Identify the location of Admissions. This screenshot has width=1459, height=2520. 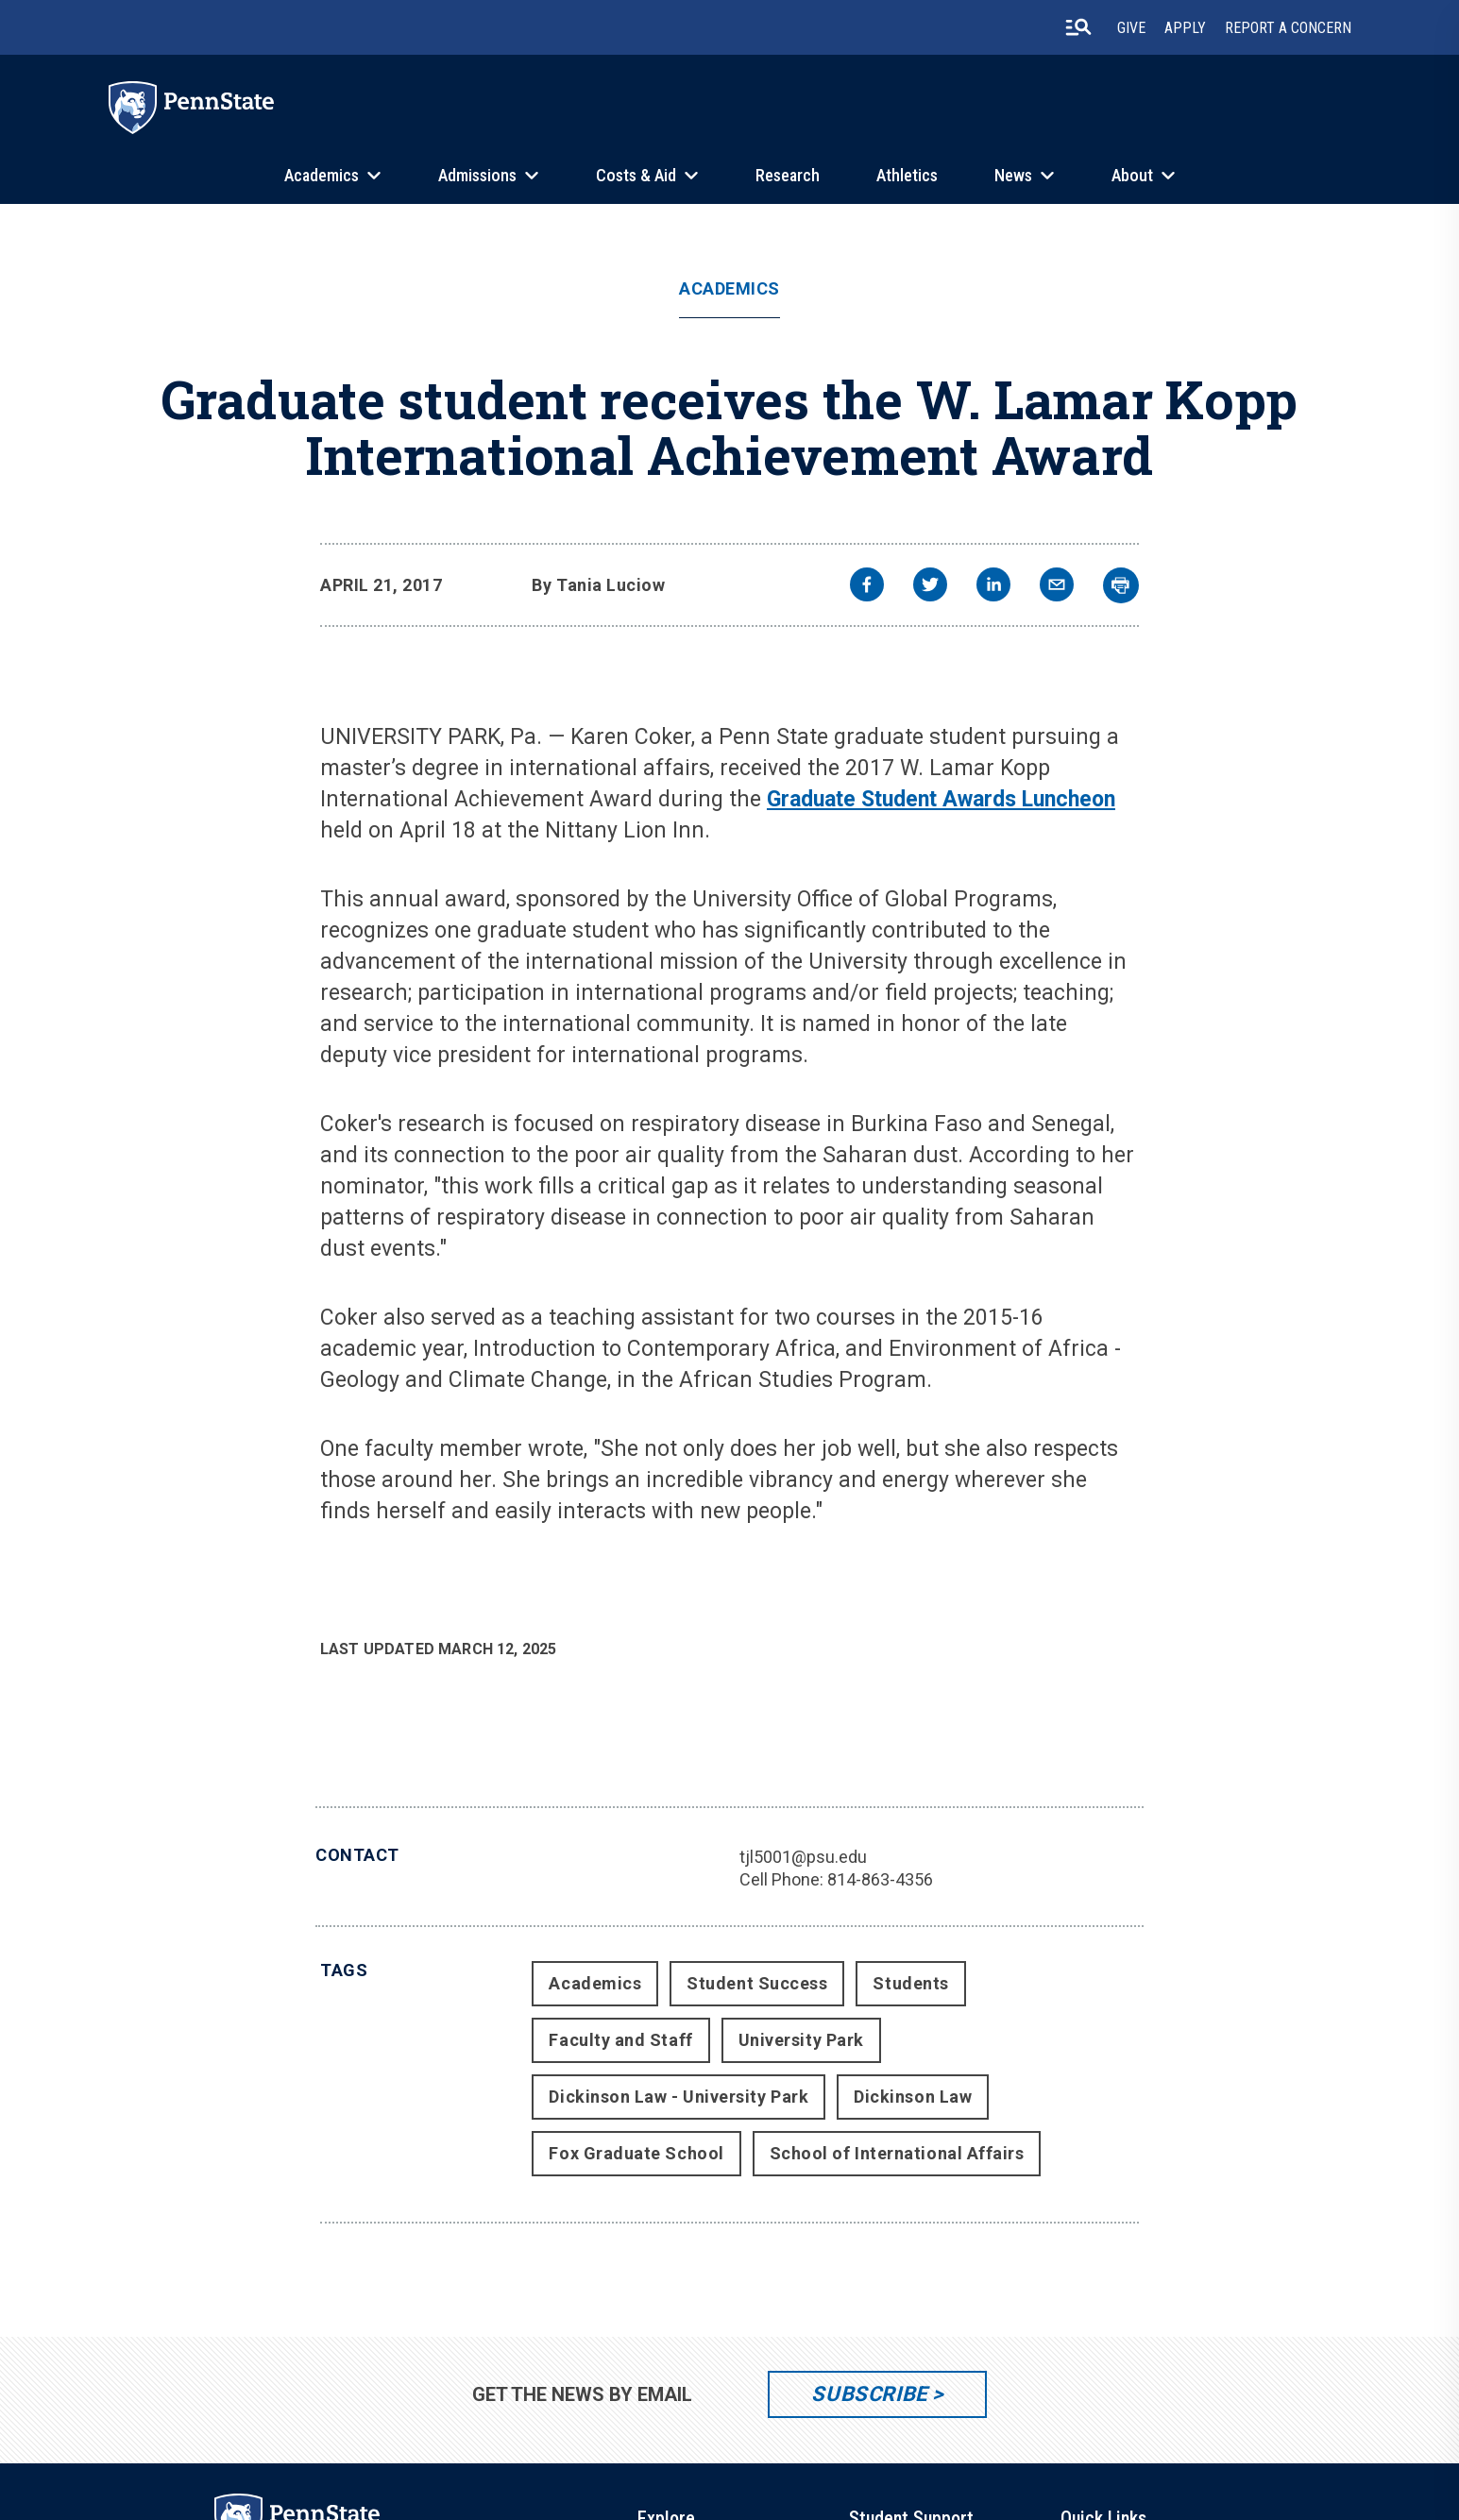
(477, 175).